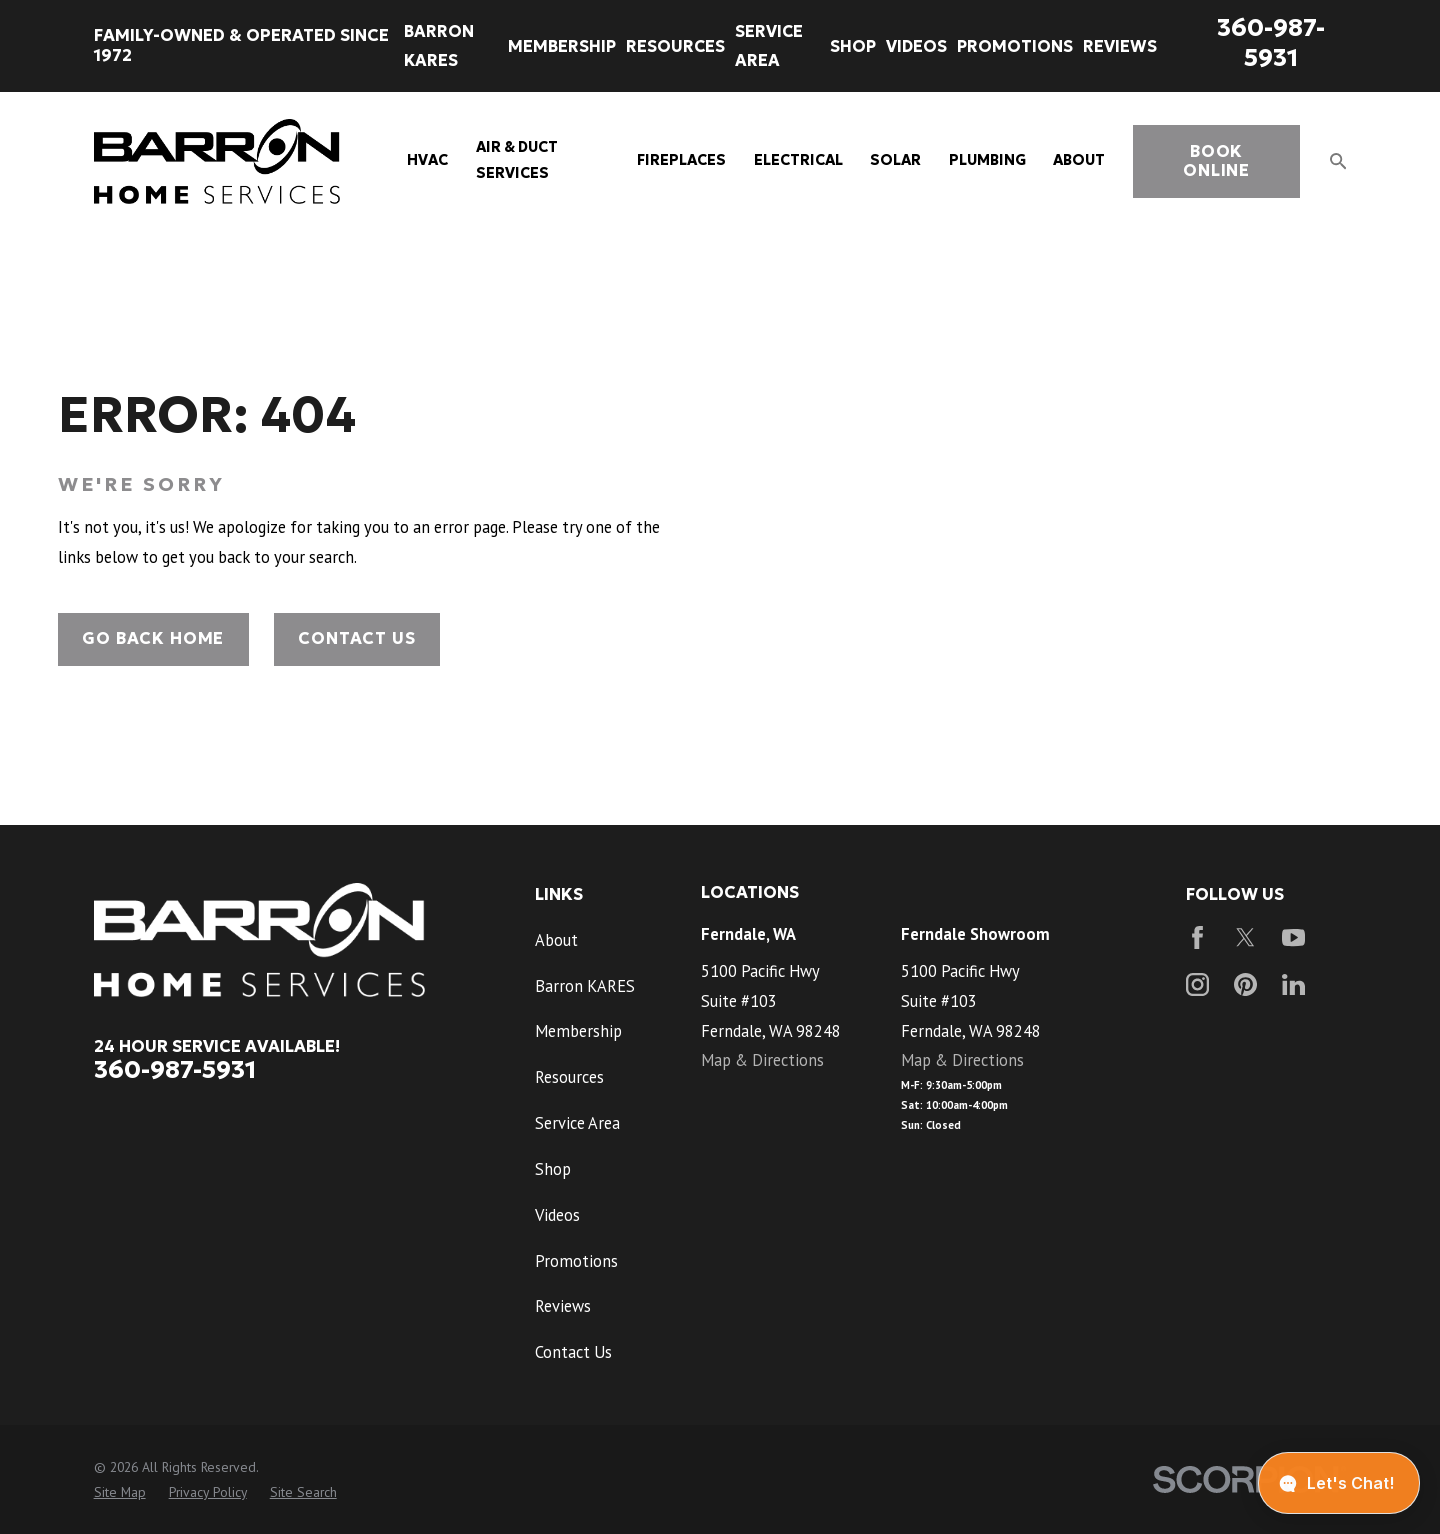 The width and height of the screenshot is (1440, 1534). What do you see at coordinates (1079, 160) in the screenshot?
I see `About [menuitem]` at bounding box center [1079, 160].